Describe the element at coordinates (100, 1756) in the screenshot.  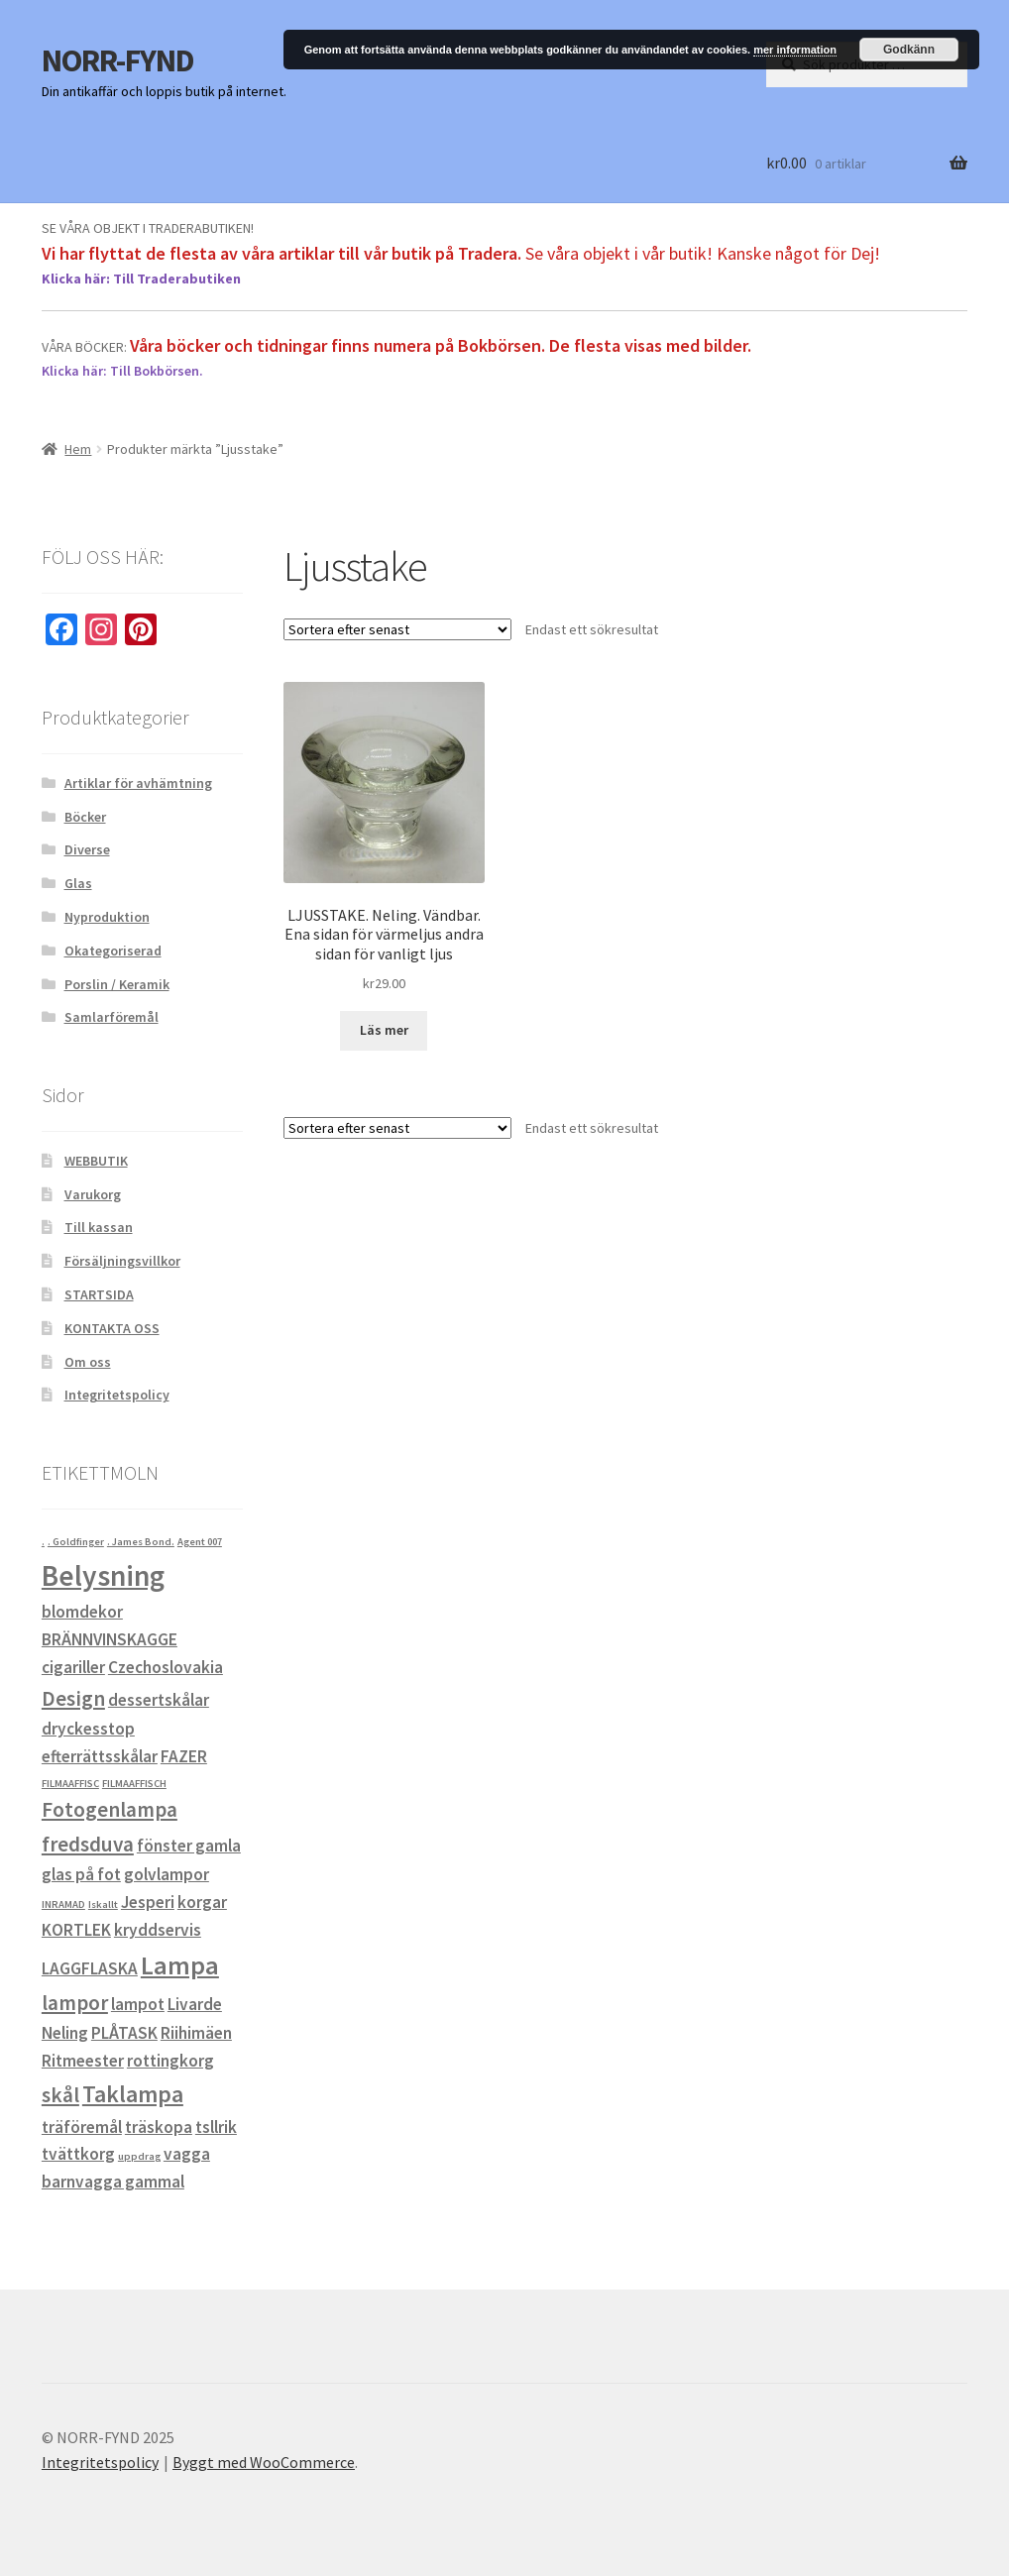
I see `efterrättsskålar [efterrättsskålar (1 objekt)]` at that location.